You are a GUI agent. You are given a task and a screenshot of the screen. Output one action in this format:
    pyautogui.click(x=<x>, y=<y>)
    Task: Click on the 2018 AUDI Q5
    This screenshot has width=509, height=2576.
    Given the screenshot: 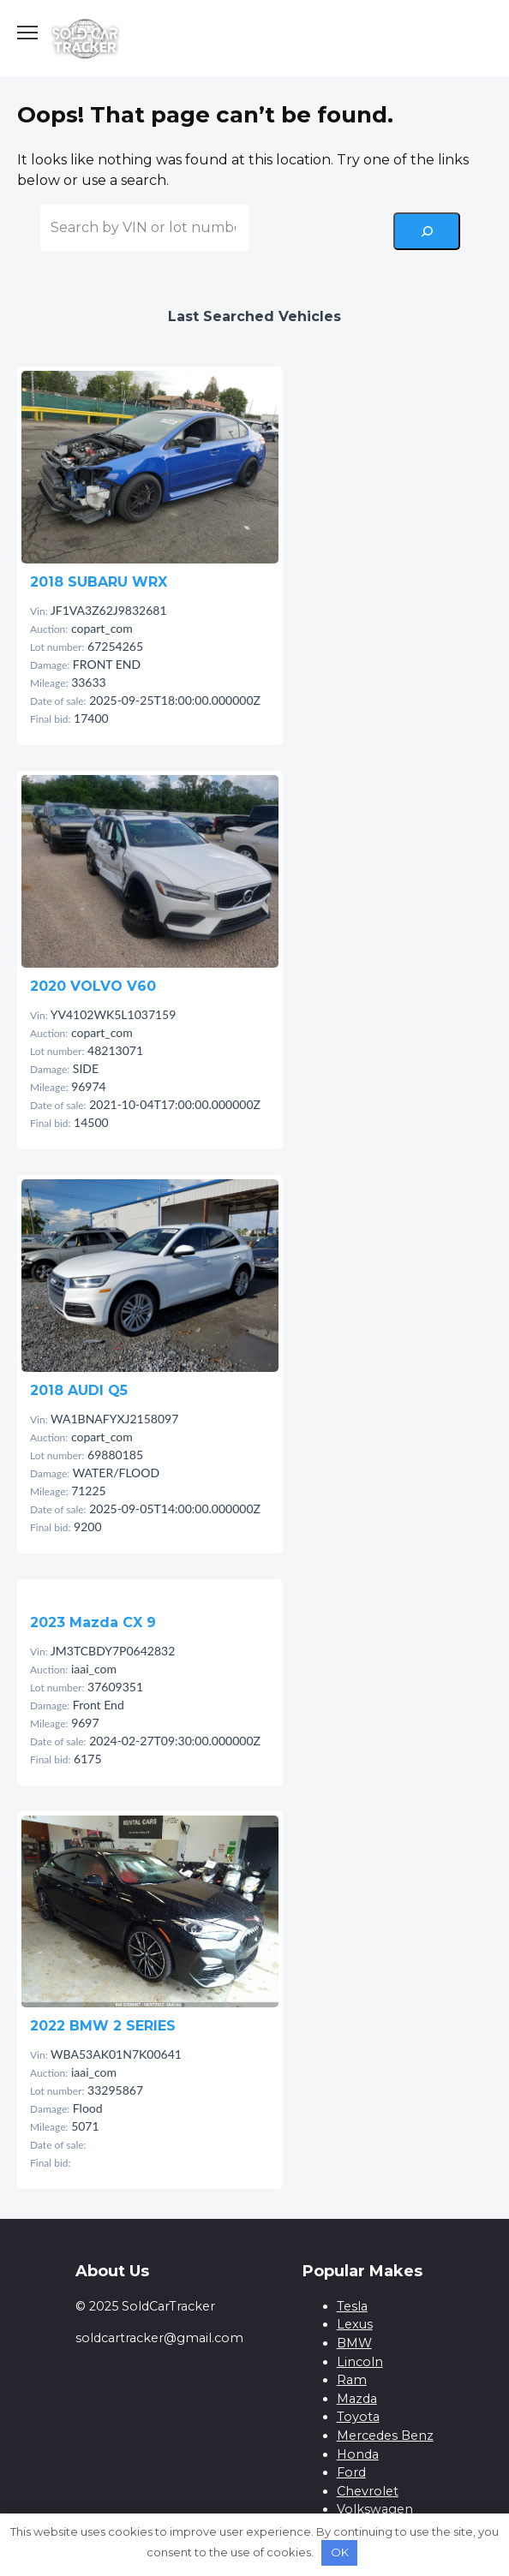 What is the action you would take?
    pyautogui.click(x=79, y=1390)
    